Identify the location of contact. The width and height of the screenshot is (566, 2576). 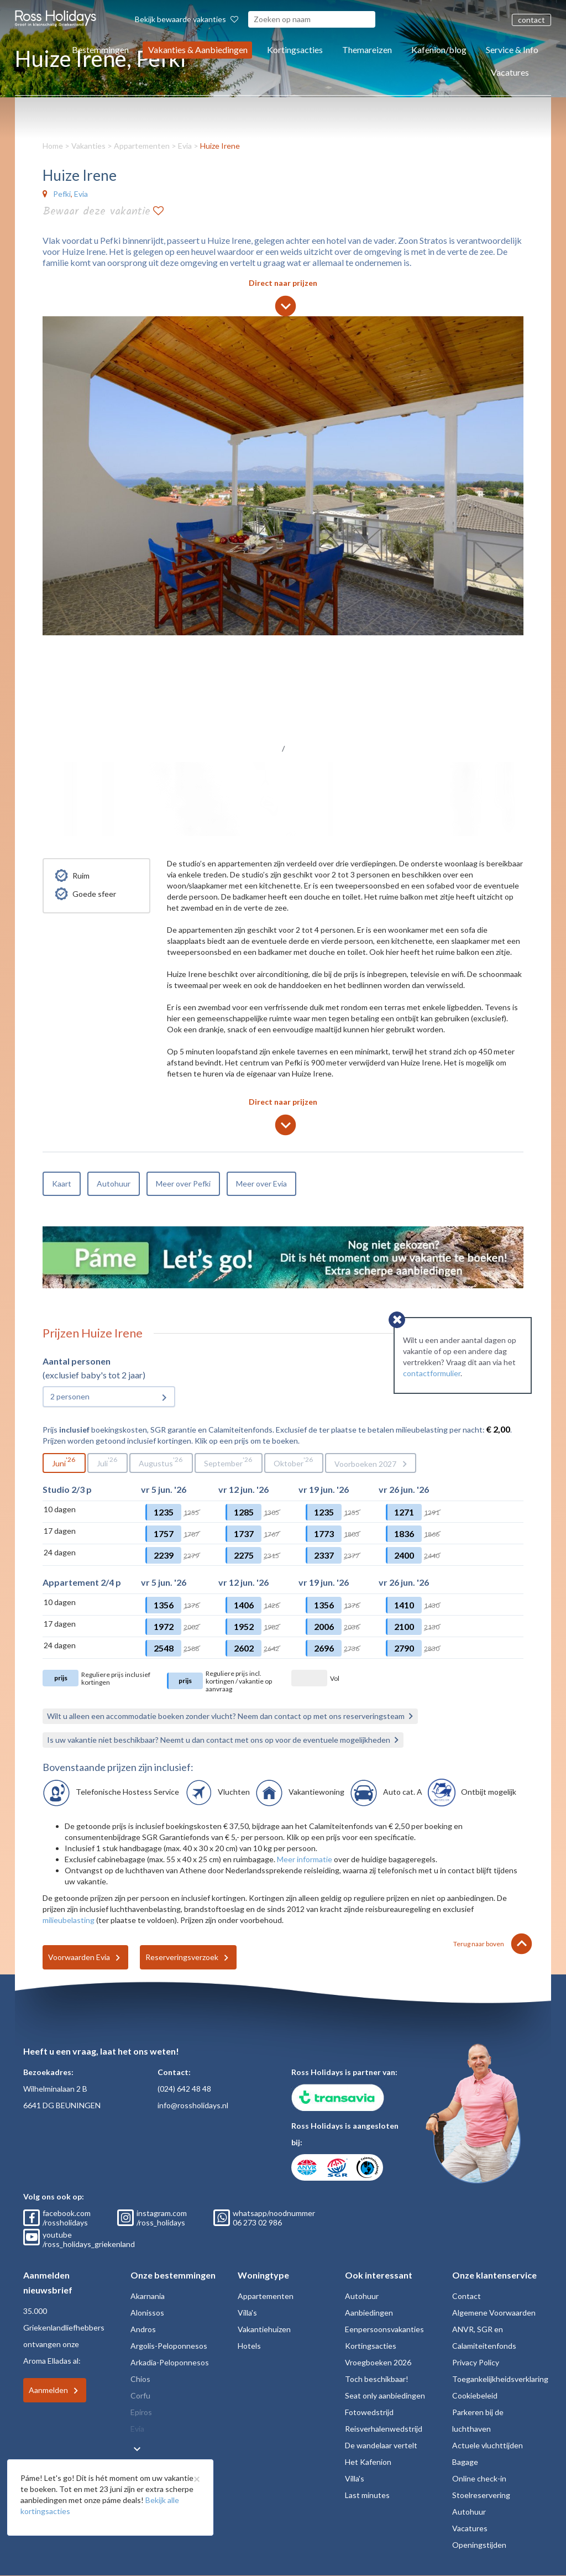
(531, 19).